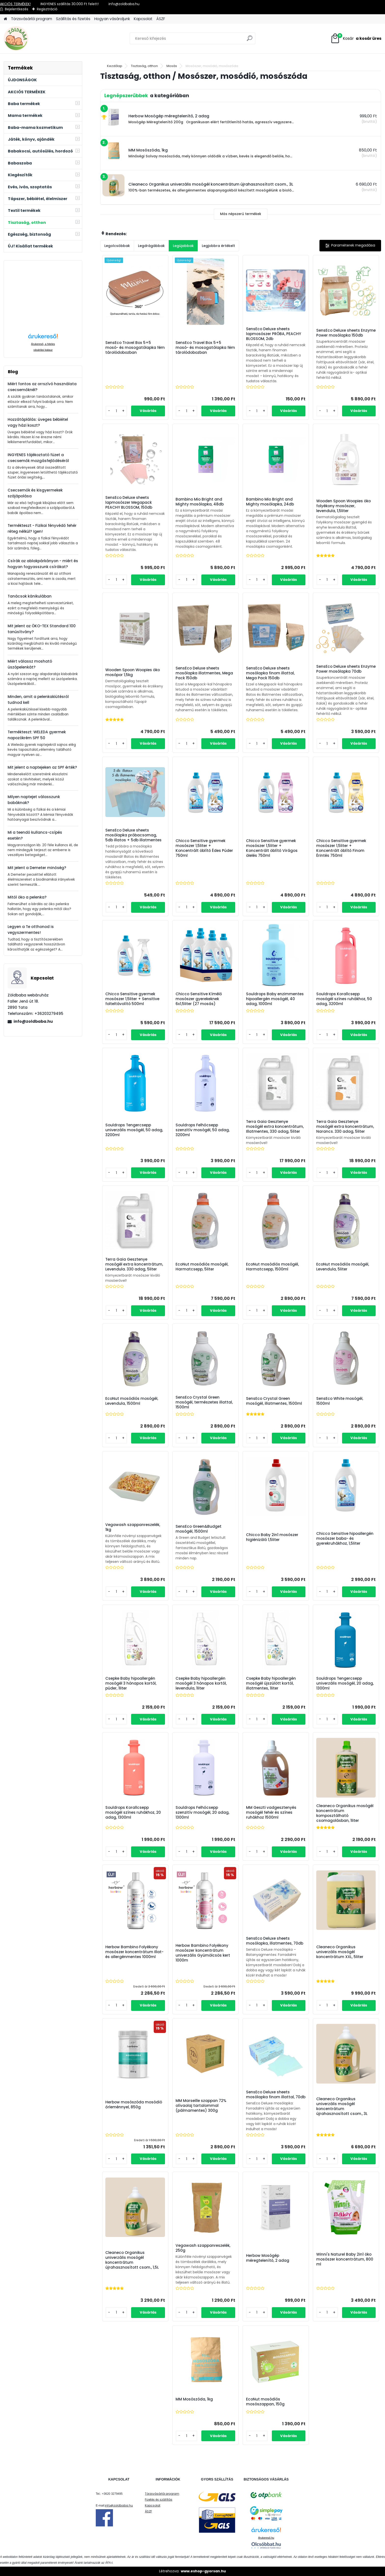 This screenshot has width=385, height=2576. Describe the element at coordinates (342, 2106) in the screenshot. I see `Cleaneco Organikus univerzális mosógél koncentrátum újrahasznosított csom., 3L` at that location.